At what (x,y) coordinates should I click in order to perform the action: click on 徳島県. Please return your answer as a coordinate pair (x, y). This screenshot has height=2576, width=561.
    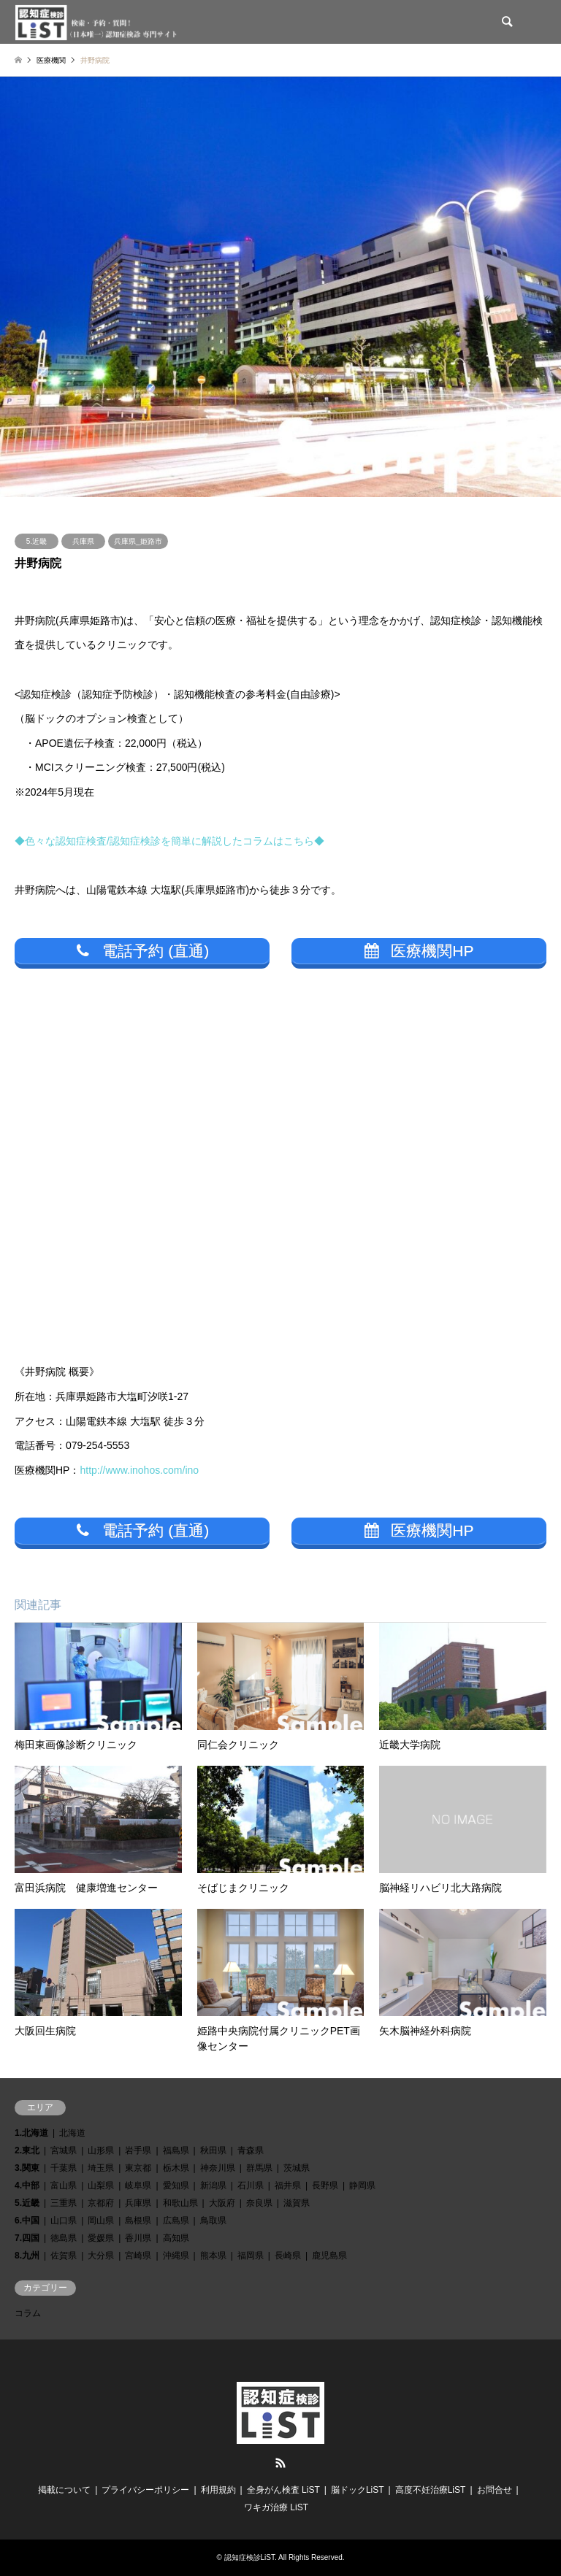
    Looking at the image, I should click on (63, 2238).